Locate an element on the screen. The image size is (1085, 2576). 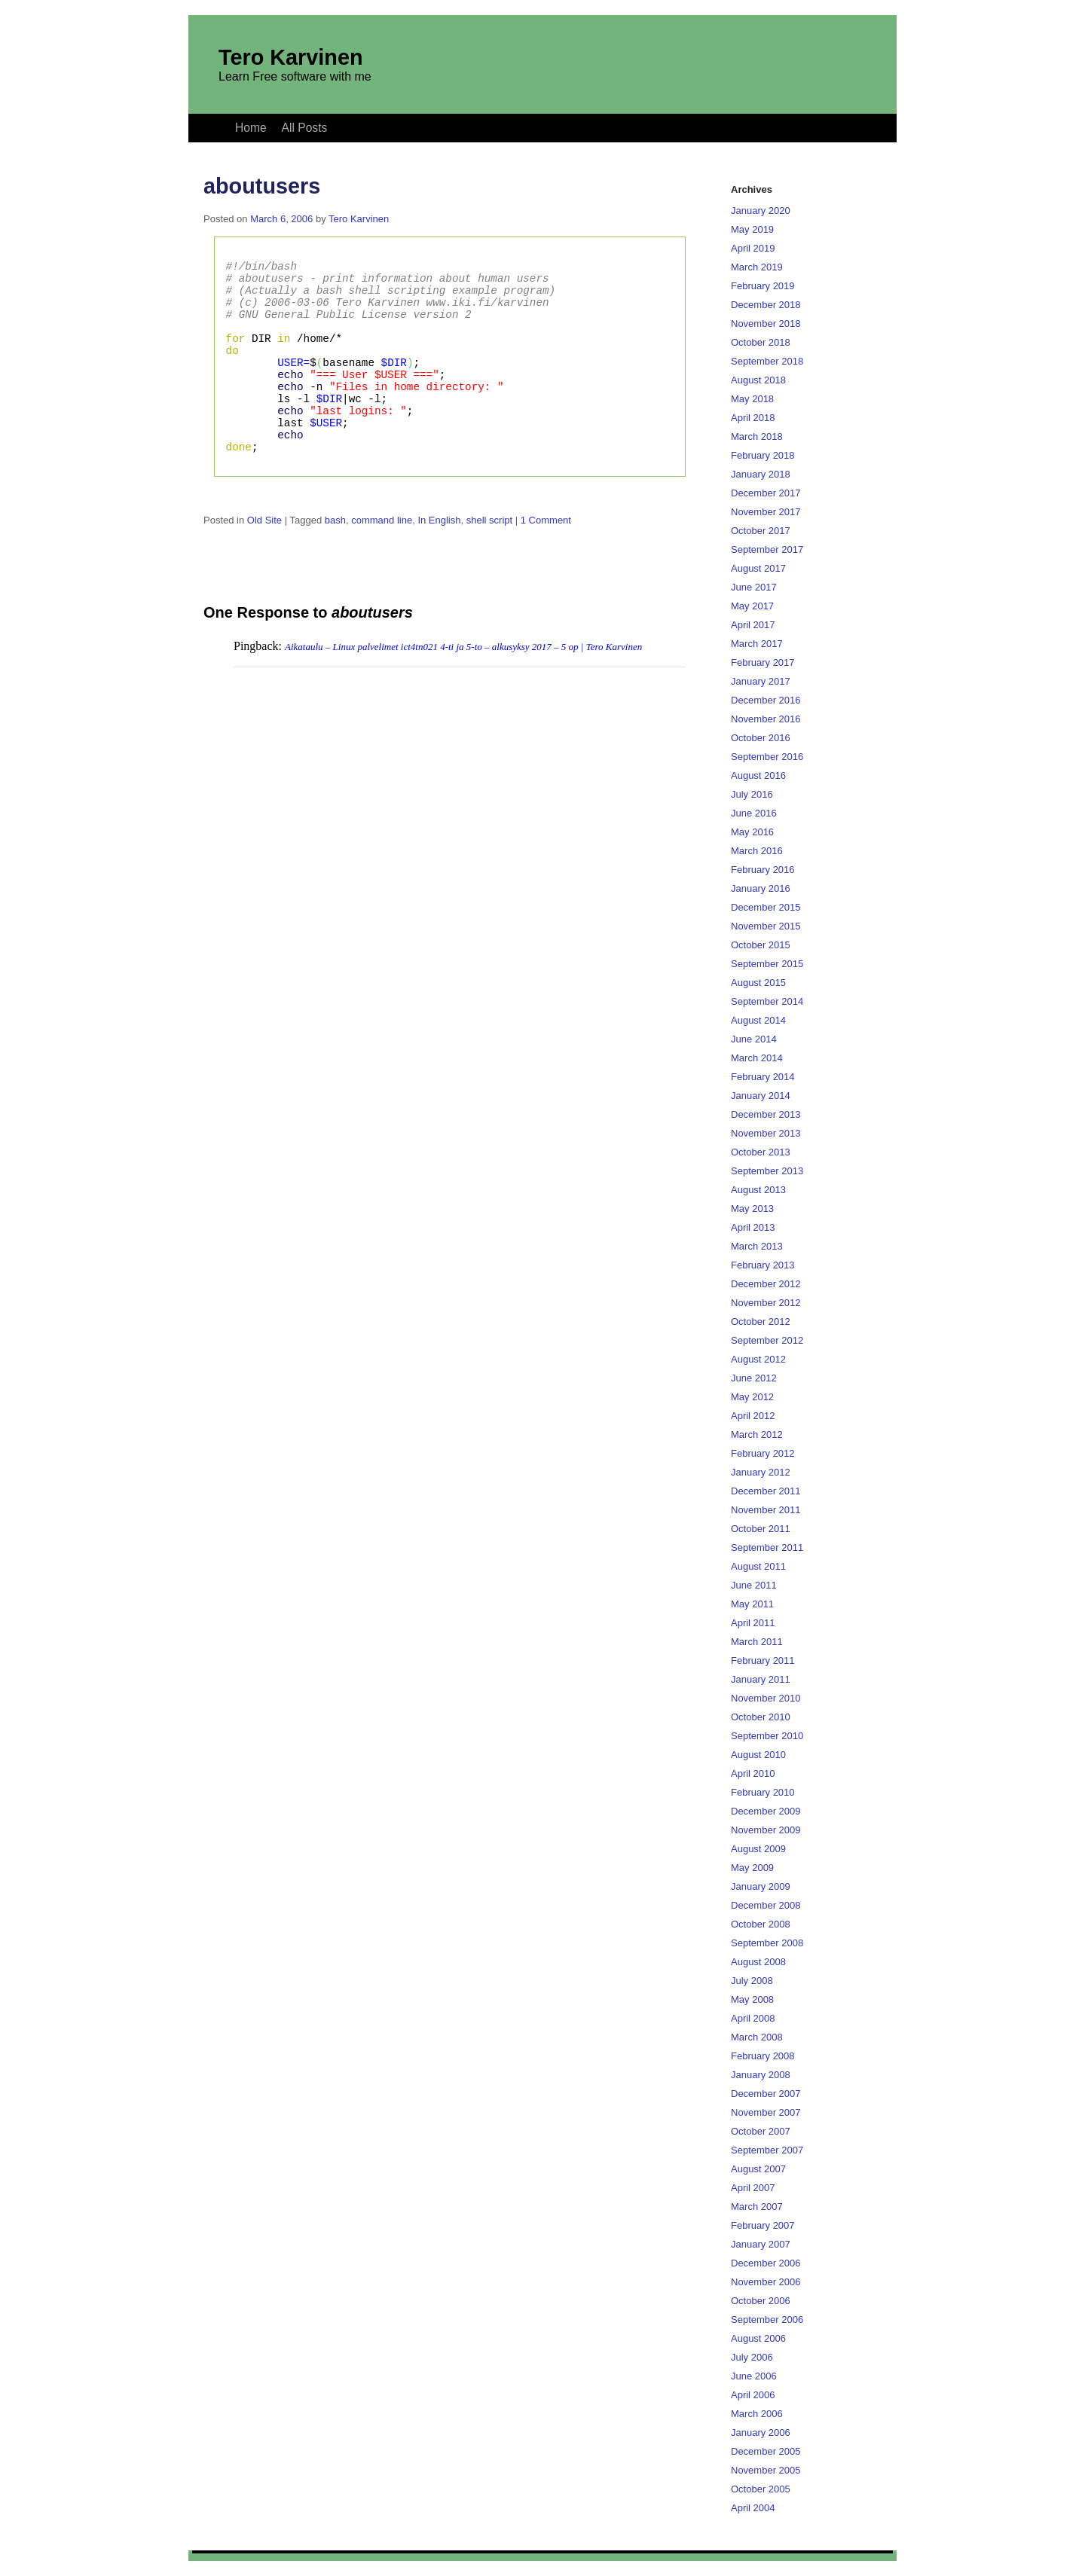
September 2011 is located at coordinates (767, 1547).